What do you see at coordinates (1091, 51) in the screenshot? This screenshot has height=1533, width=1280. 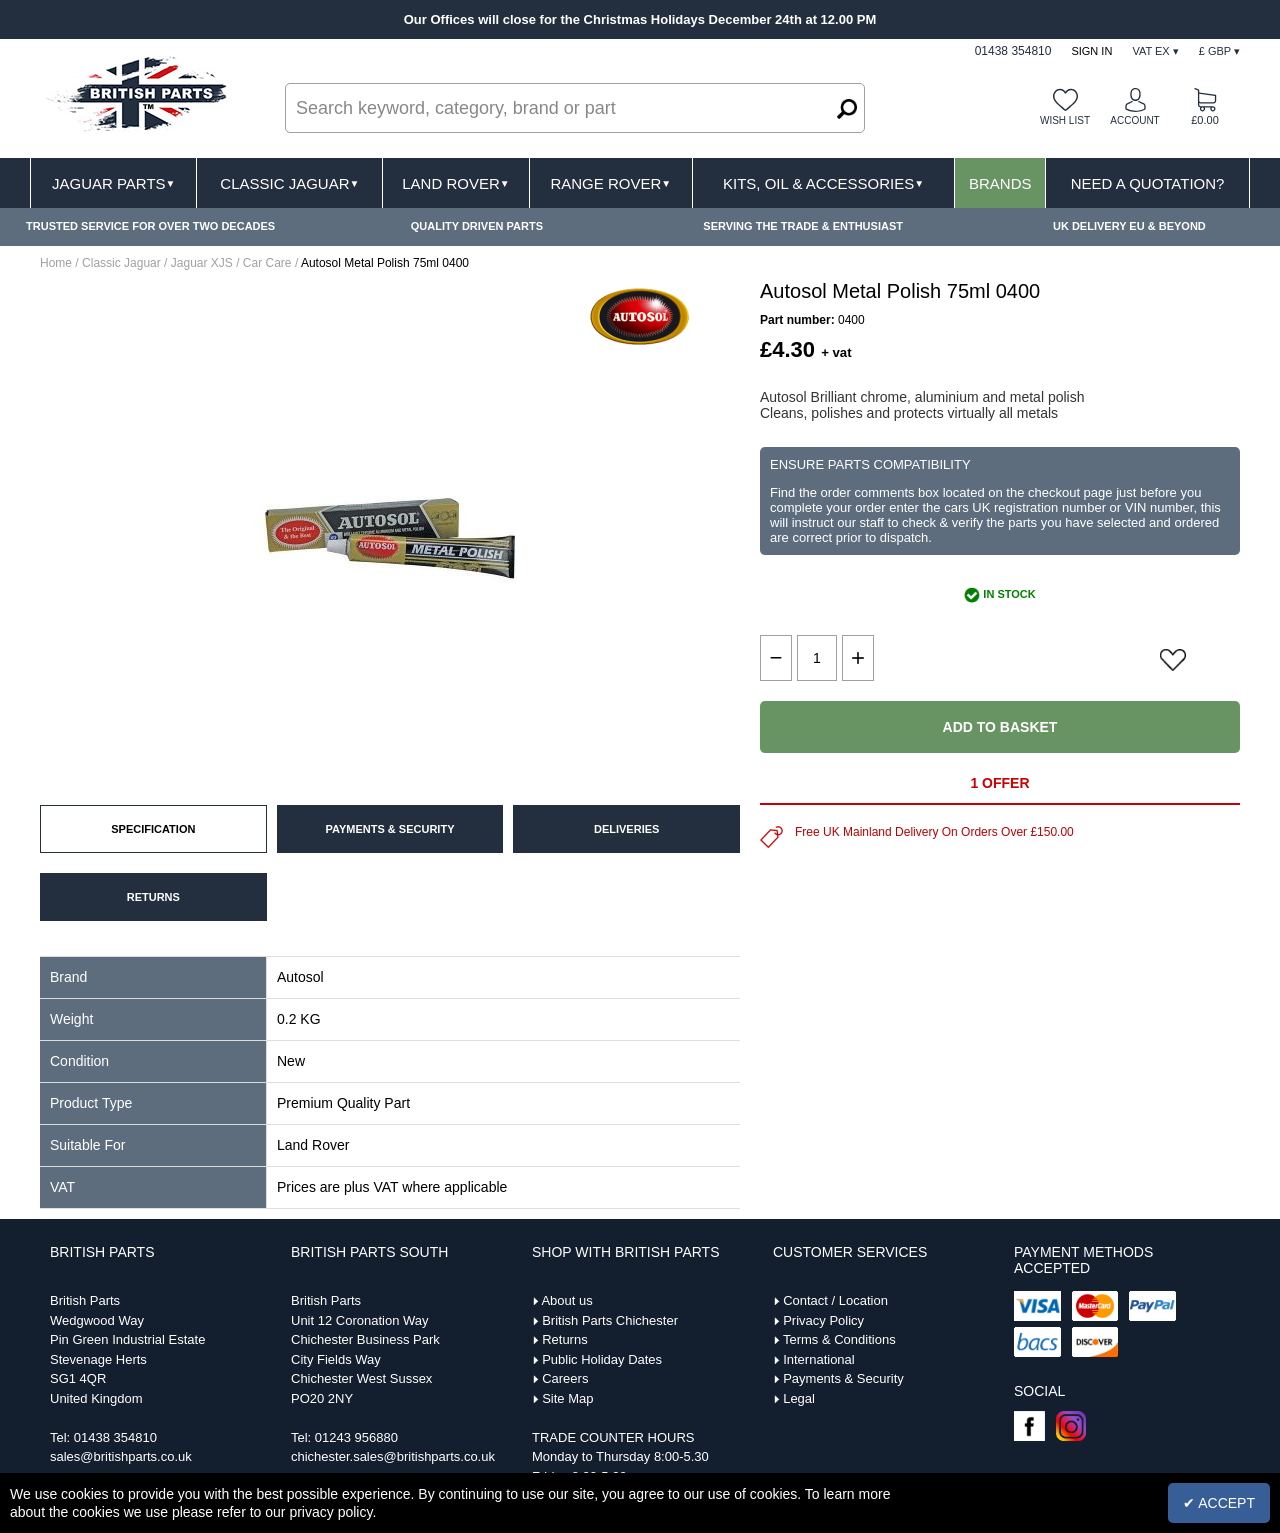 I see `Sign In` at bounding box center [1091, 51].